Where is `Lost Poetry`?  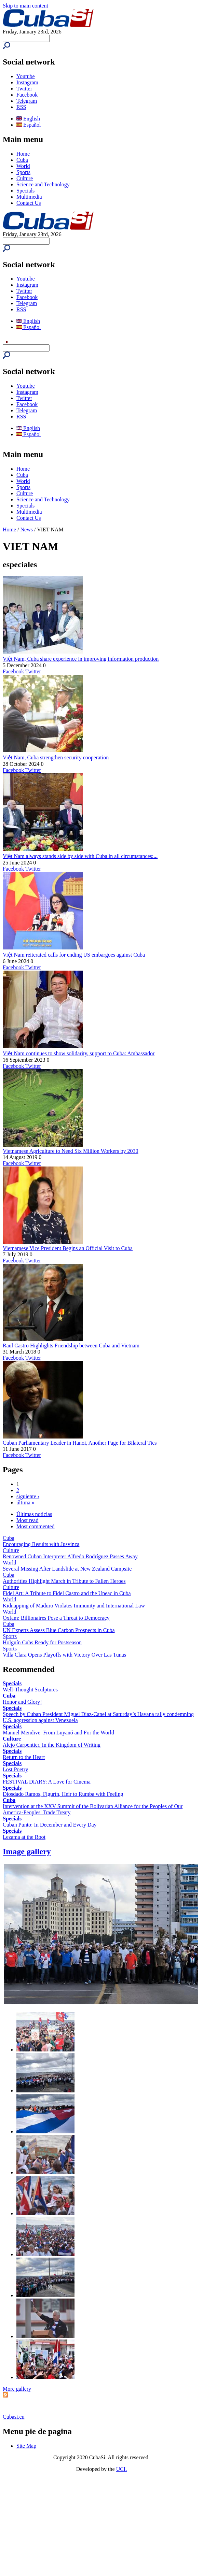 Lost Poetry is located at coordinates (15, 1769).